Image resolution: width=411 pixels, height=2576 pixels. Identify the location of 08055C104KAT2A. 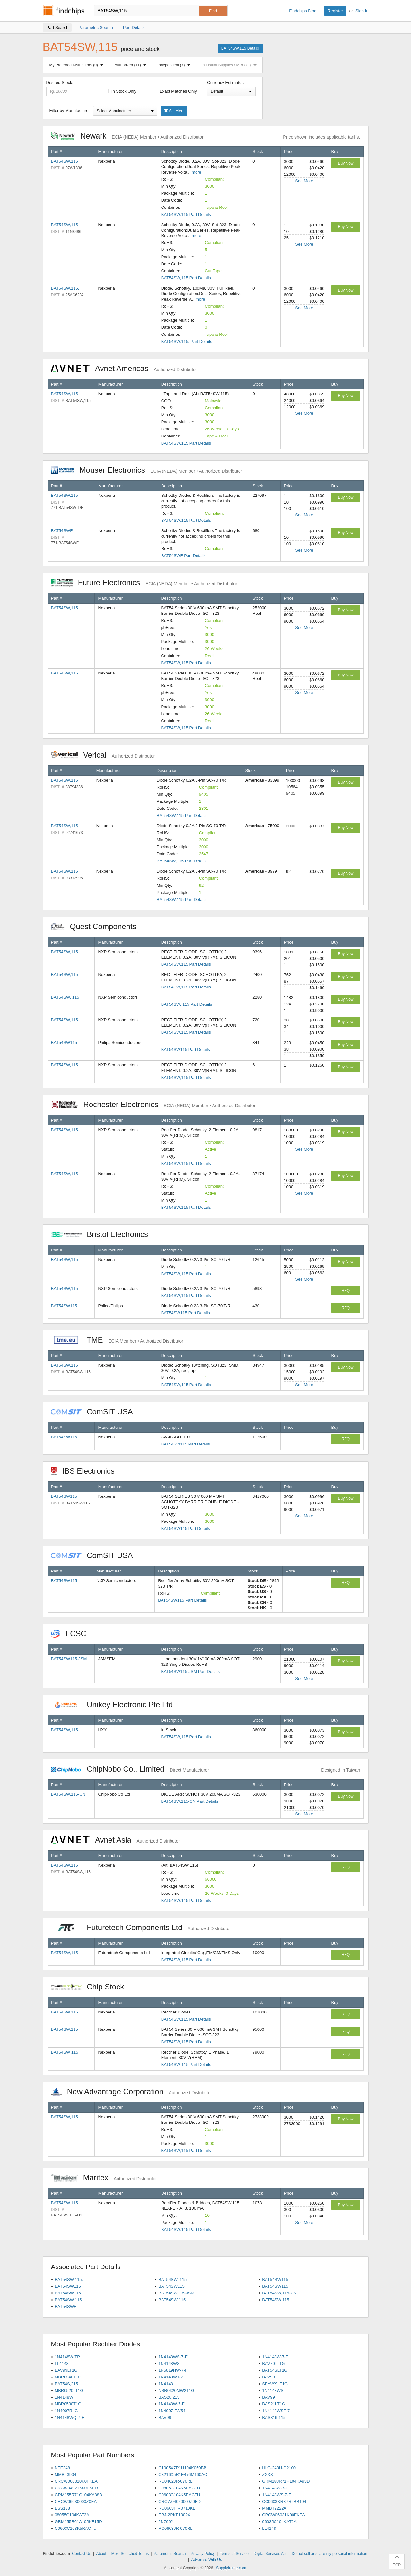
(72, 2514).